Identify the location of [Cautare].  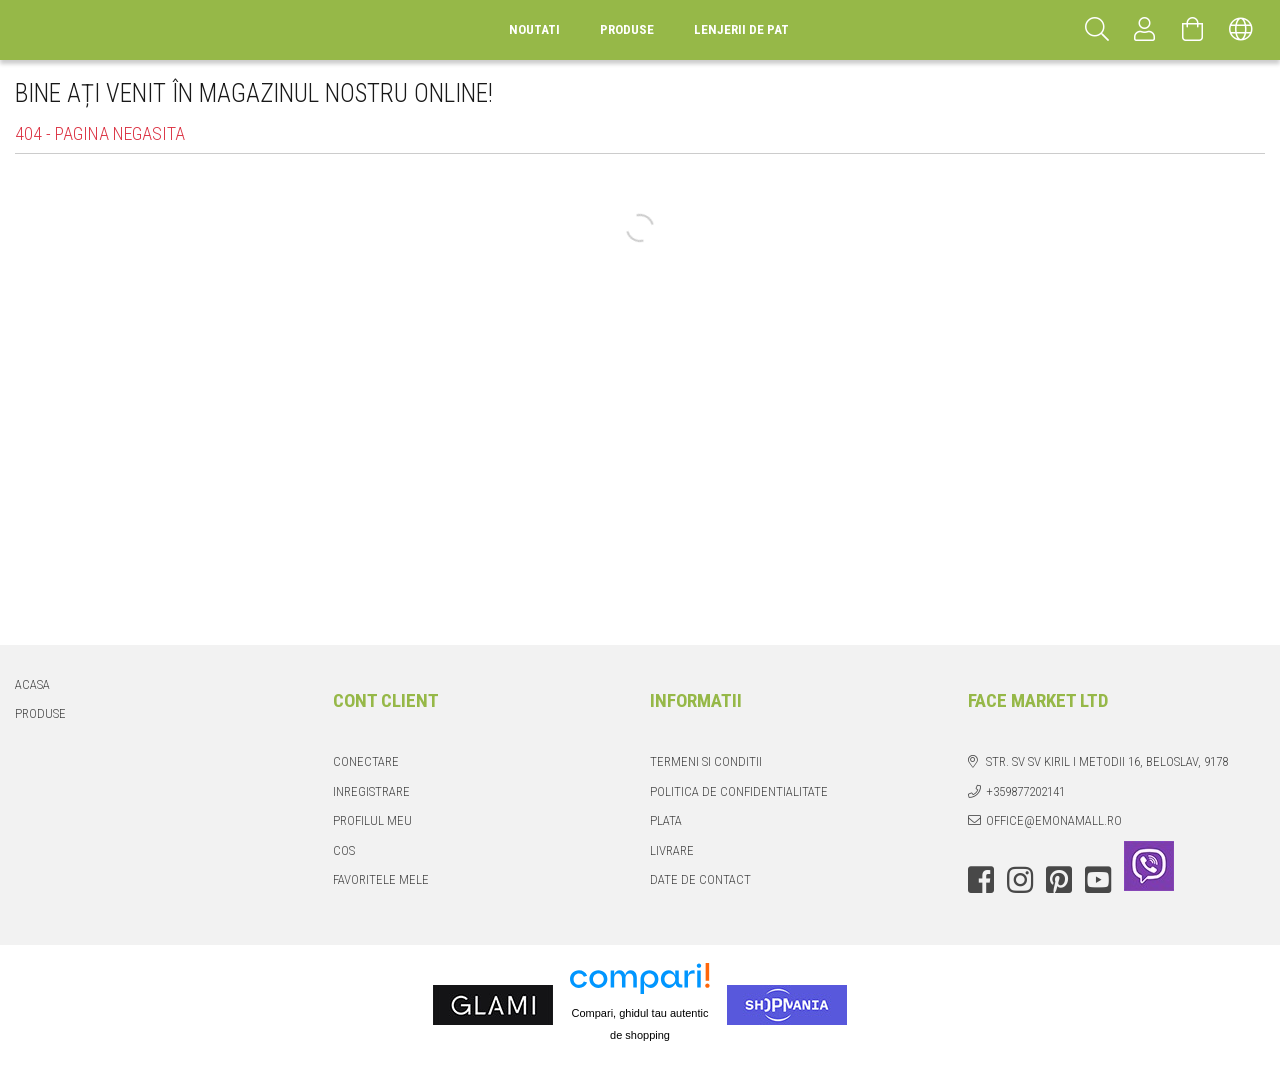
(1097, 30).